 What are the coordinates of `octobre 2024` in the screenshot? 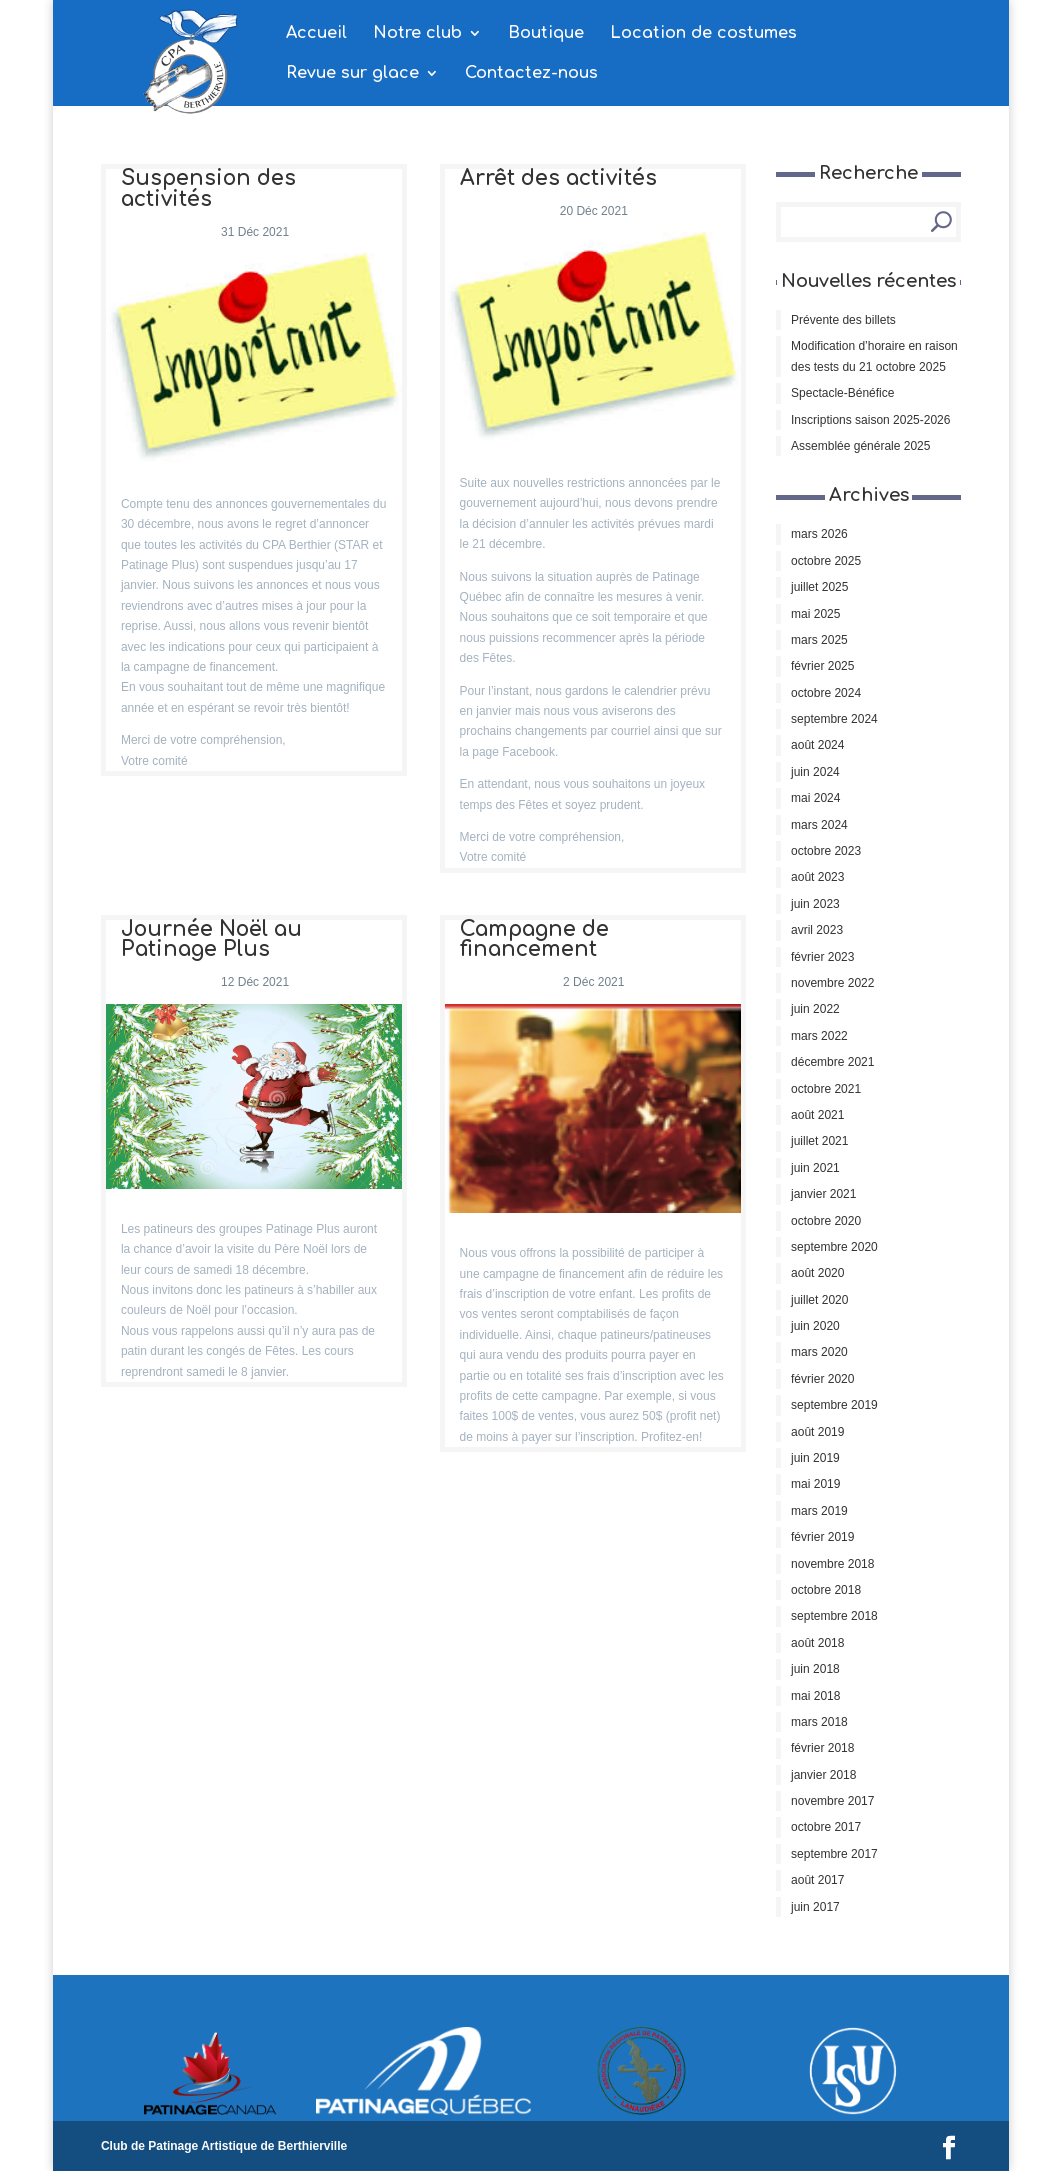 It's located at (826, 693).